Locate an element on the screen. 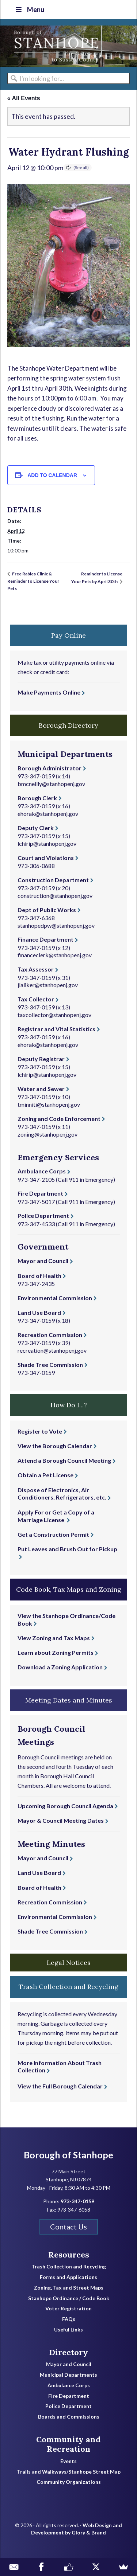 Image resolution: width=137 pixels, height=2576 pixels. recreation@stanhopenj.gov is located at coordinates (52, 1350).